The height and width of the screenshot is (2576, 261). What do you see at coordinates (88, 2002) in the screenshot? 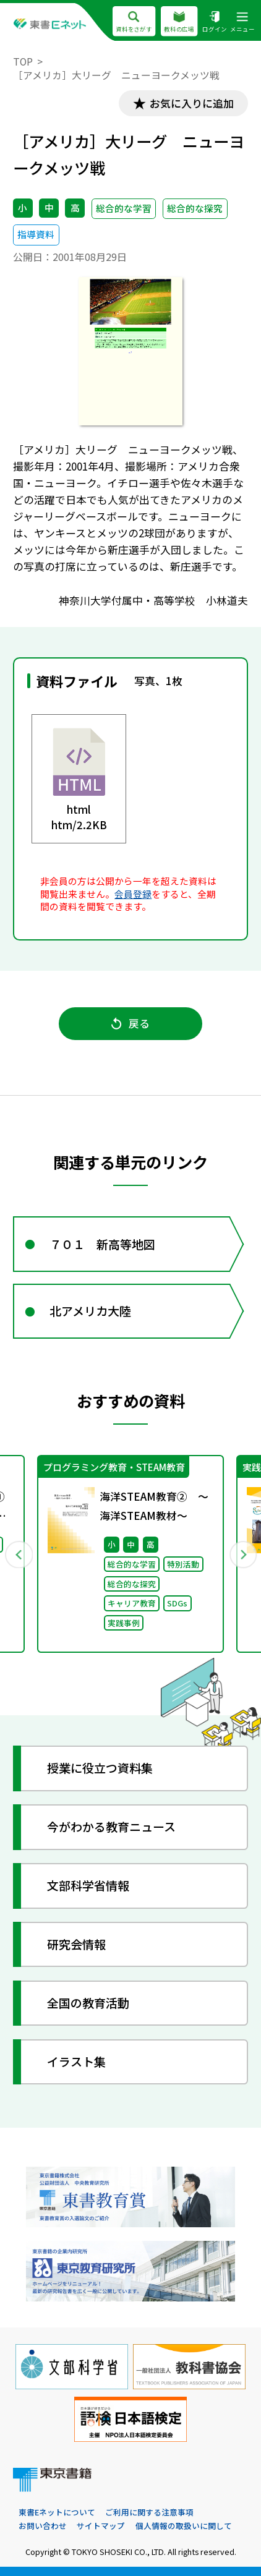
I see `全国の教育活動` at bounding box center [88, 2002].